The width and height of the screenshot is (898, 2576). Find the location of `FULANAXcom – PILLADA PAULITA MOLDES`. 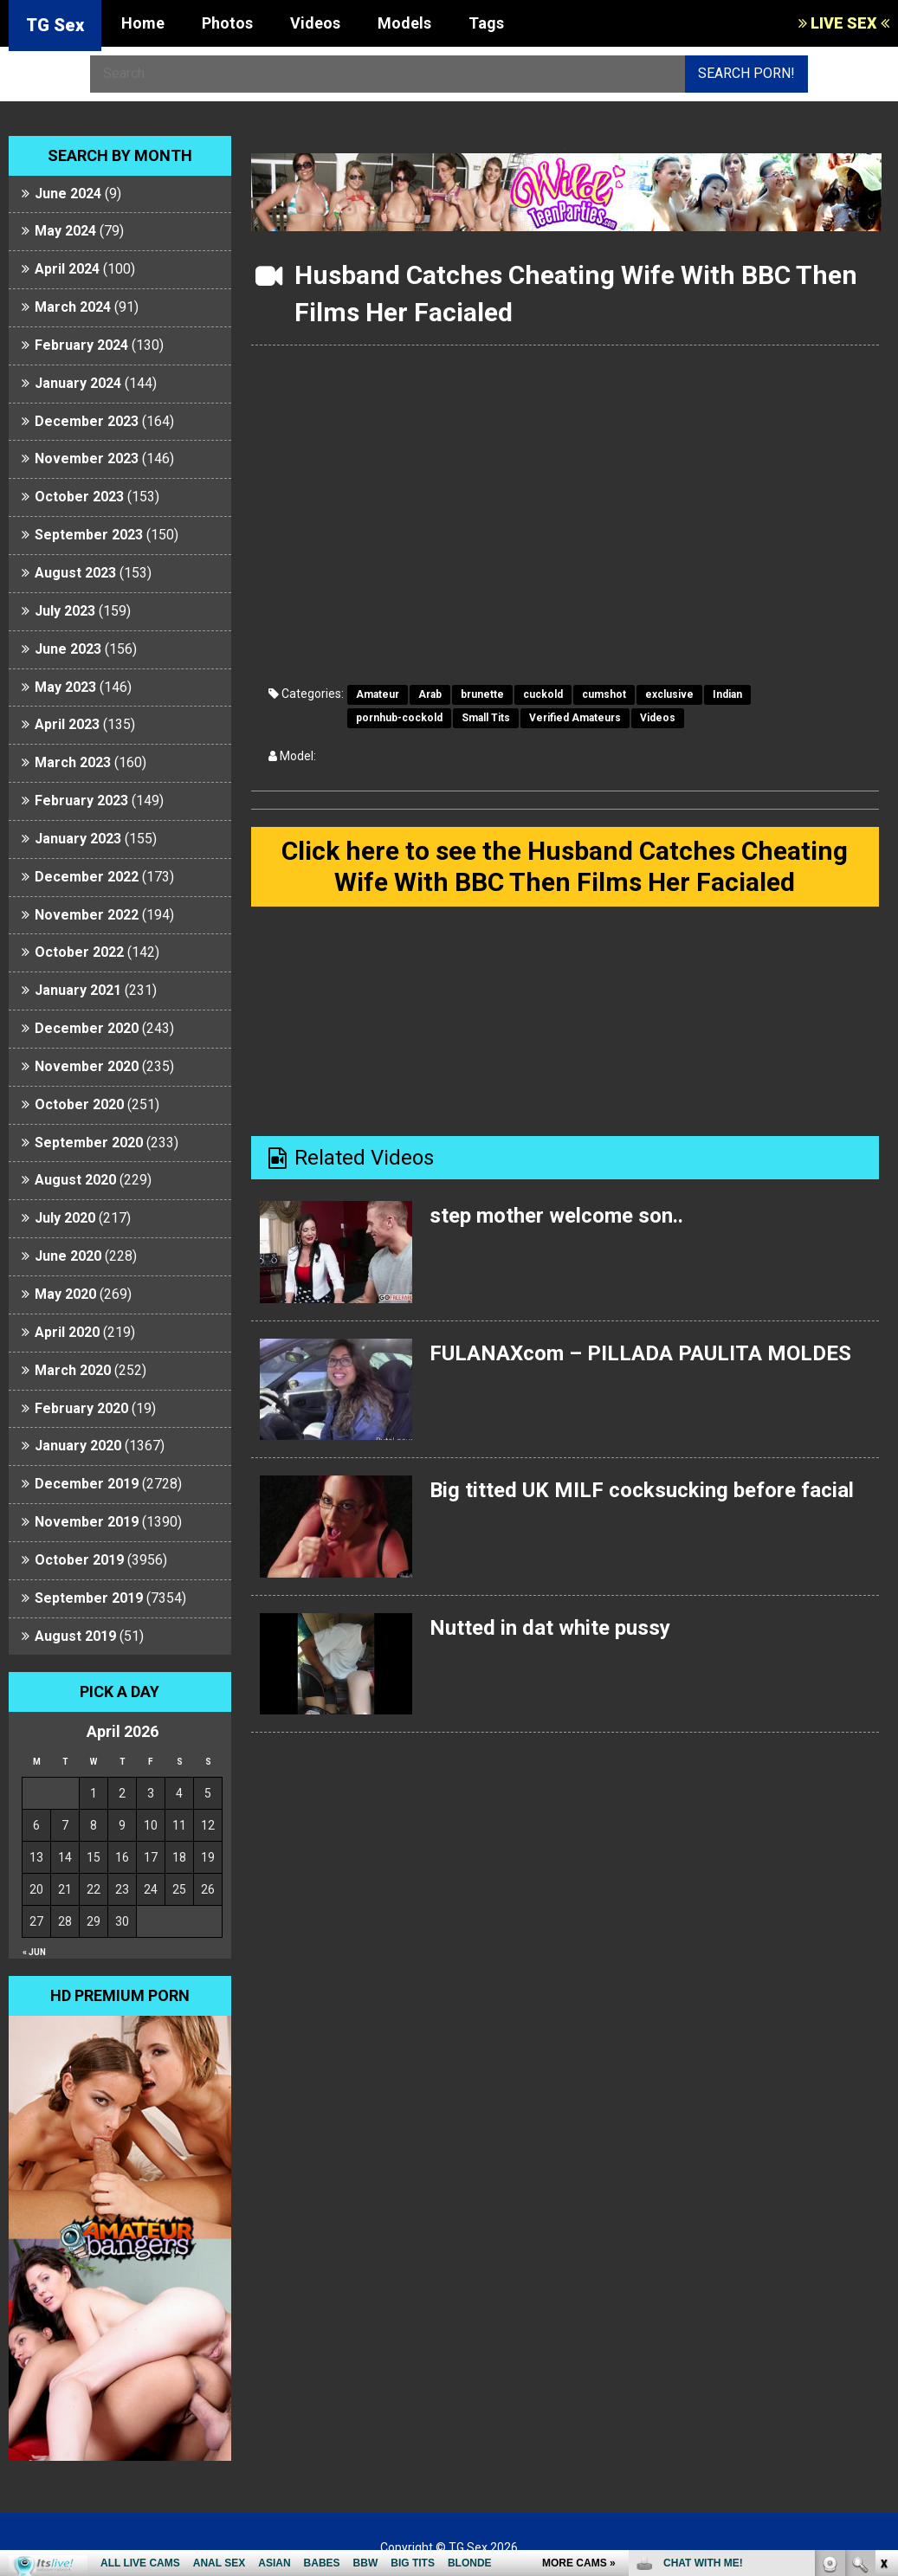

FULANAXcom – PILLADA PAULITA MOLDES is located at coordinates (640, 1353).